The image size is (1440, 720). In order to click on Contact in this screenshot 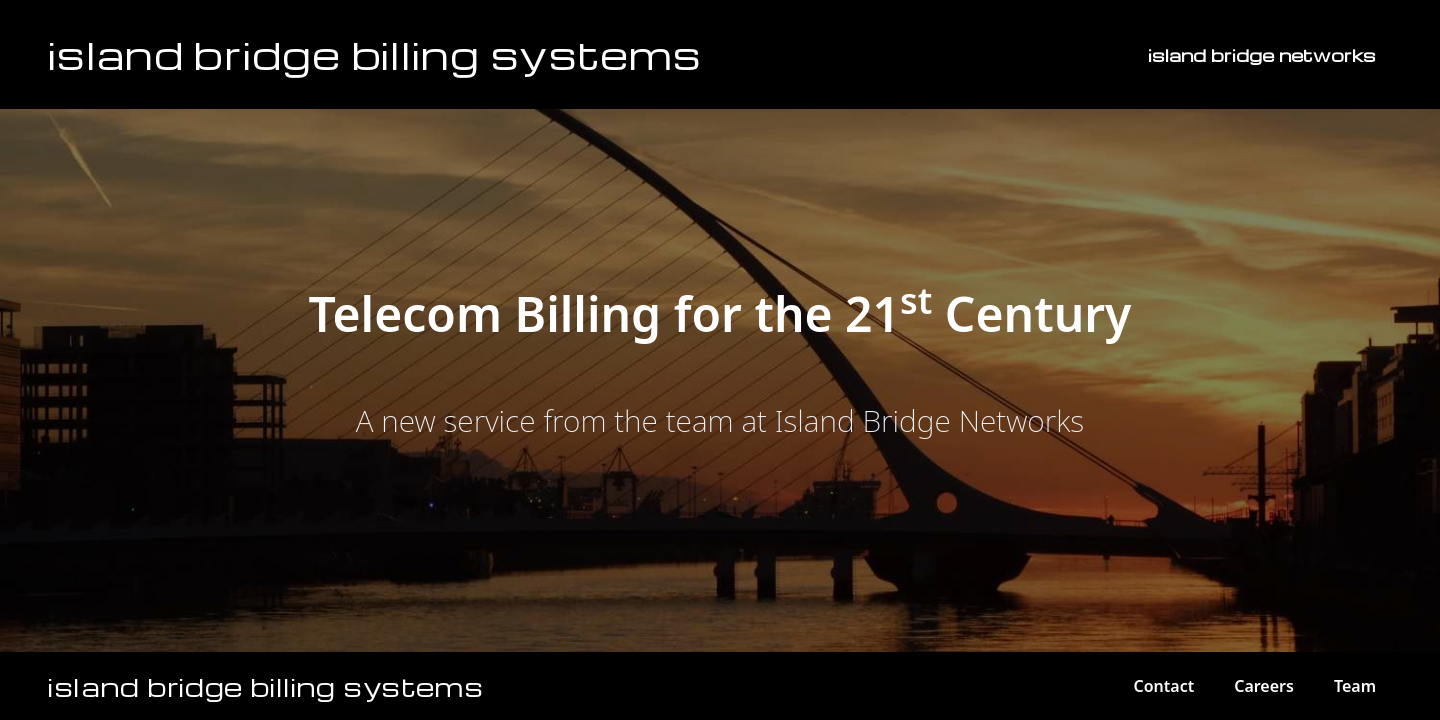, I will do `click(1163, 686)`.